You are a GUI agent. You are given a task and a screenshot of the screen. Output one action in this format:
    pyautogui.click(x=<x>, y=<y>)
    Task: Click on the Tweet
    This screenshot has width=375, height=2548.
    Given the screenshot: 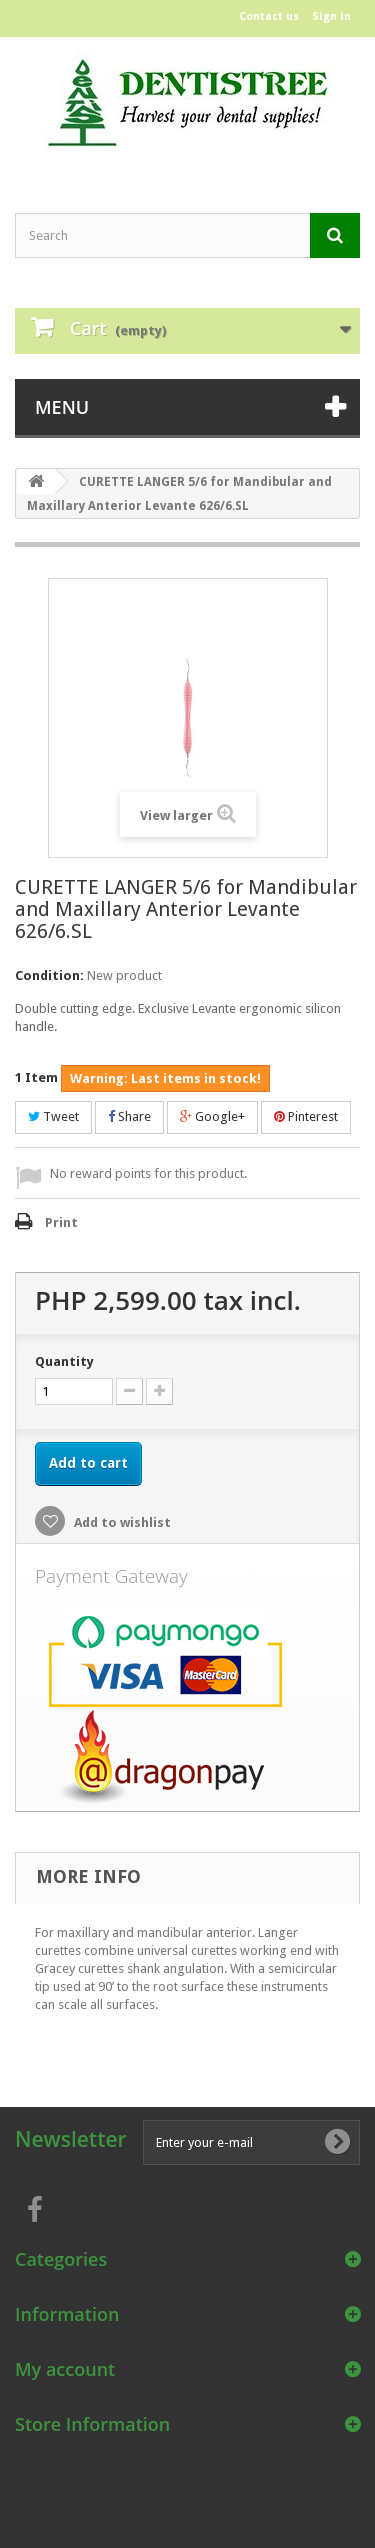 What is the action you would take?
    pyautogui.click(x=53, y=1116)
    